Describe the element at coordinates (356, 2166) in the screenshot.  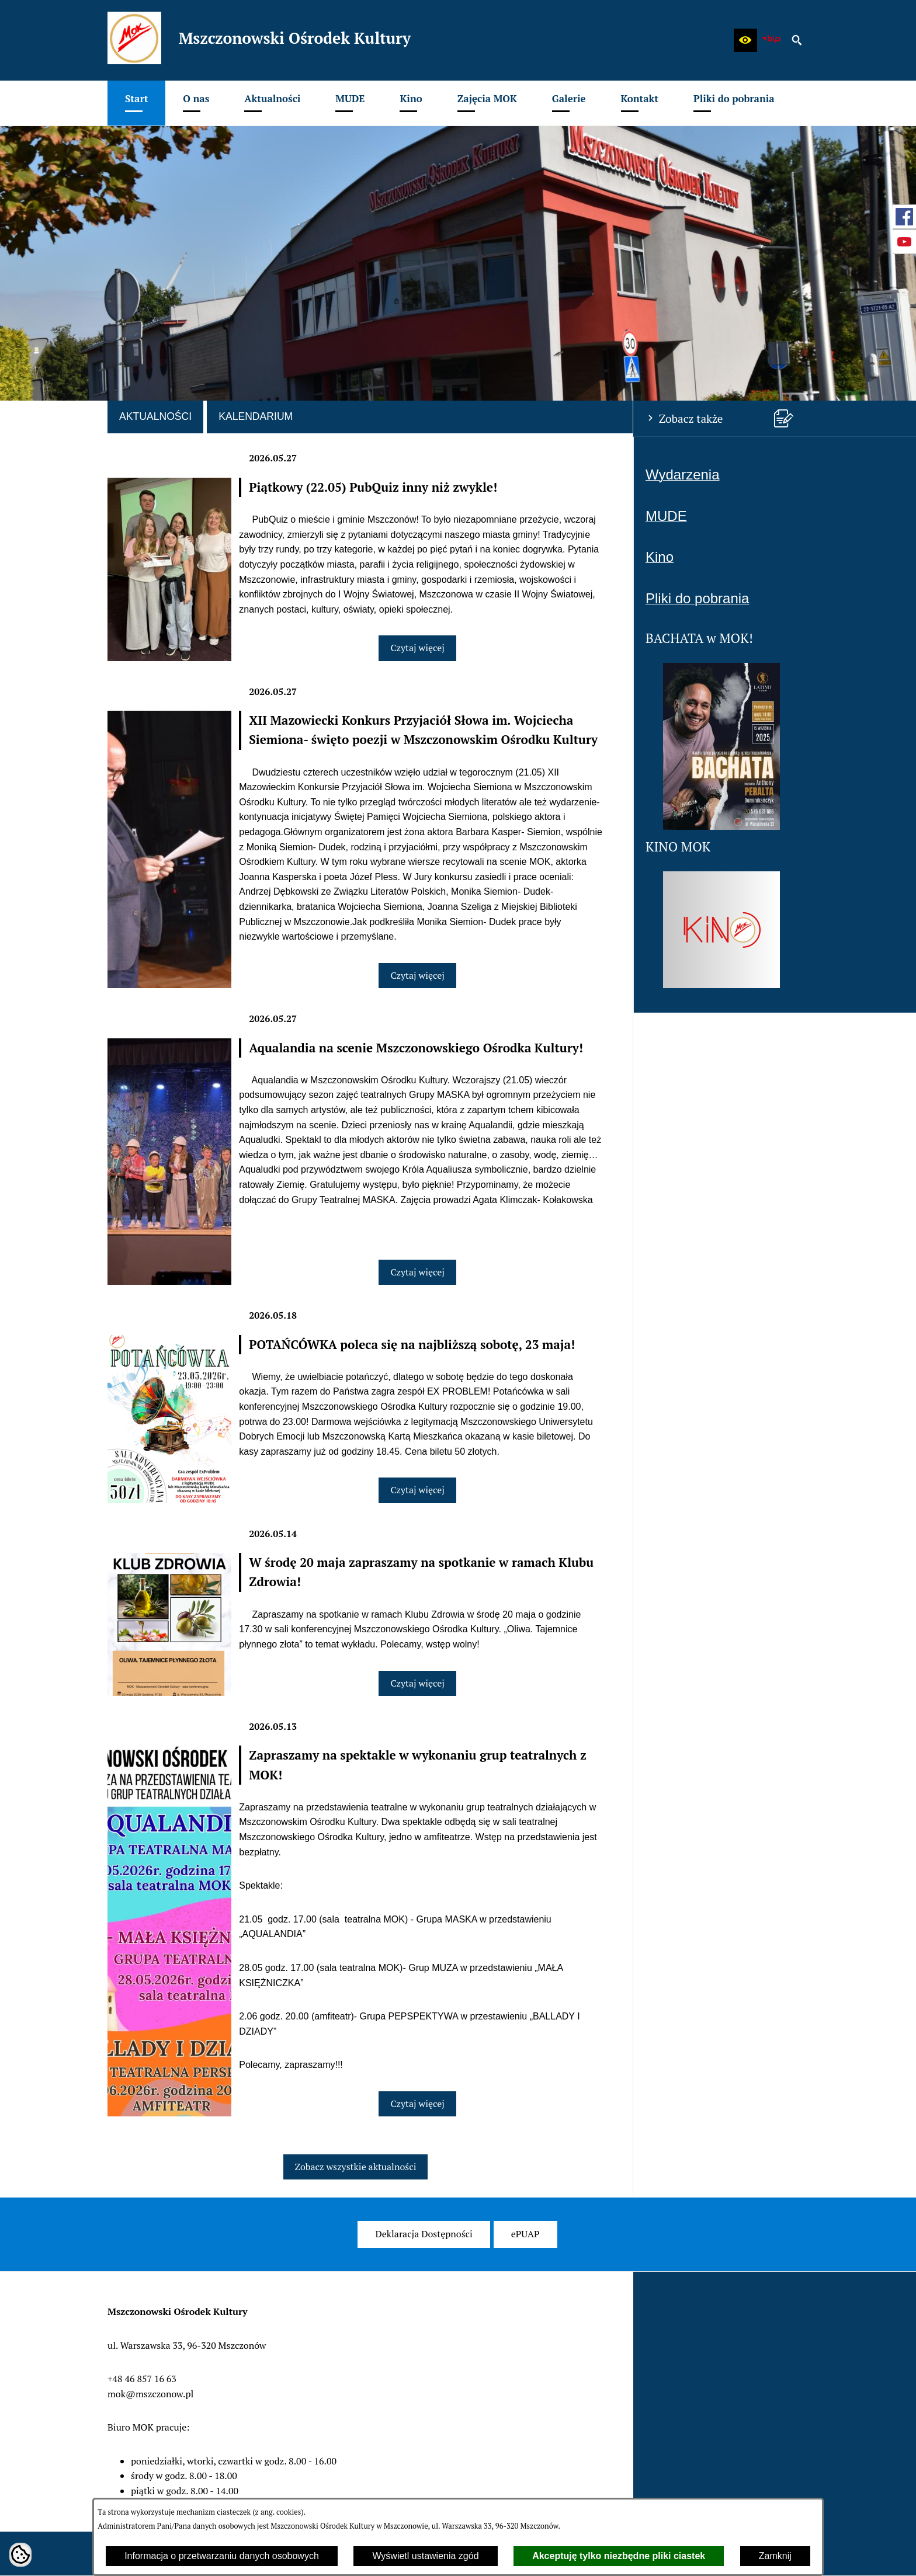
I see `Zobacz wszystkie aktualności` at that location.